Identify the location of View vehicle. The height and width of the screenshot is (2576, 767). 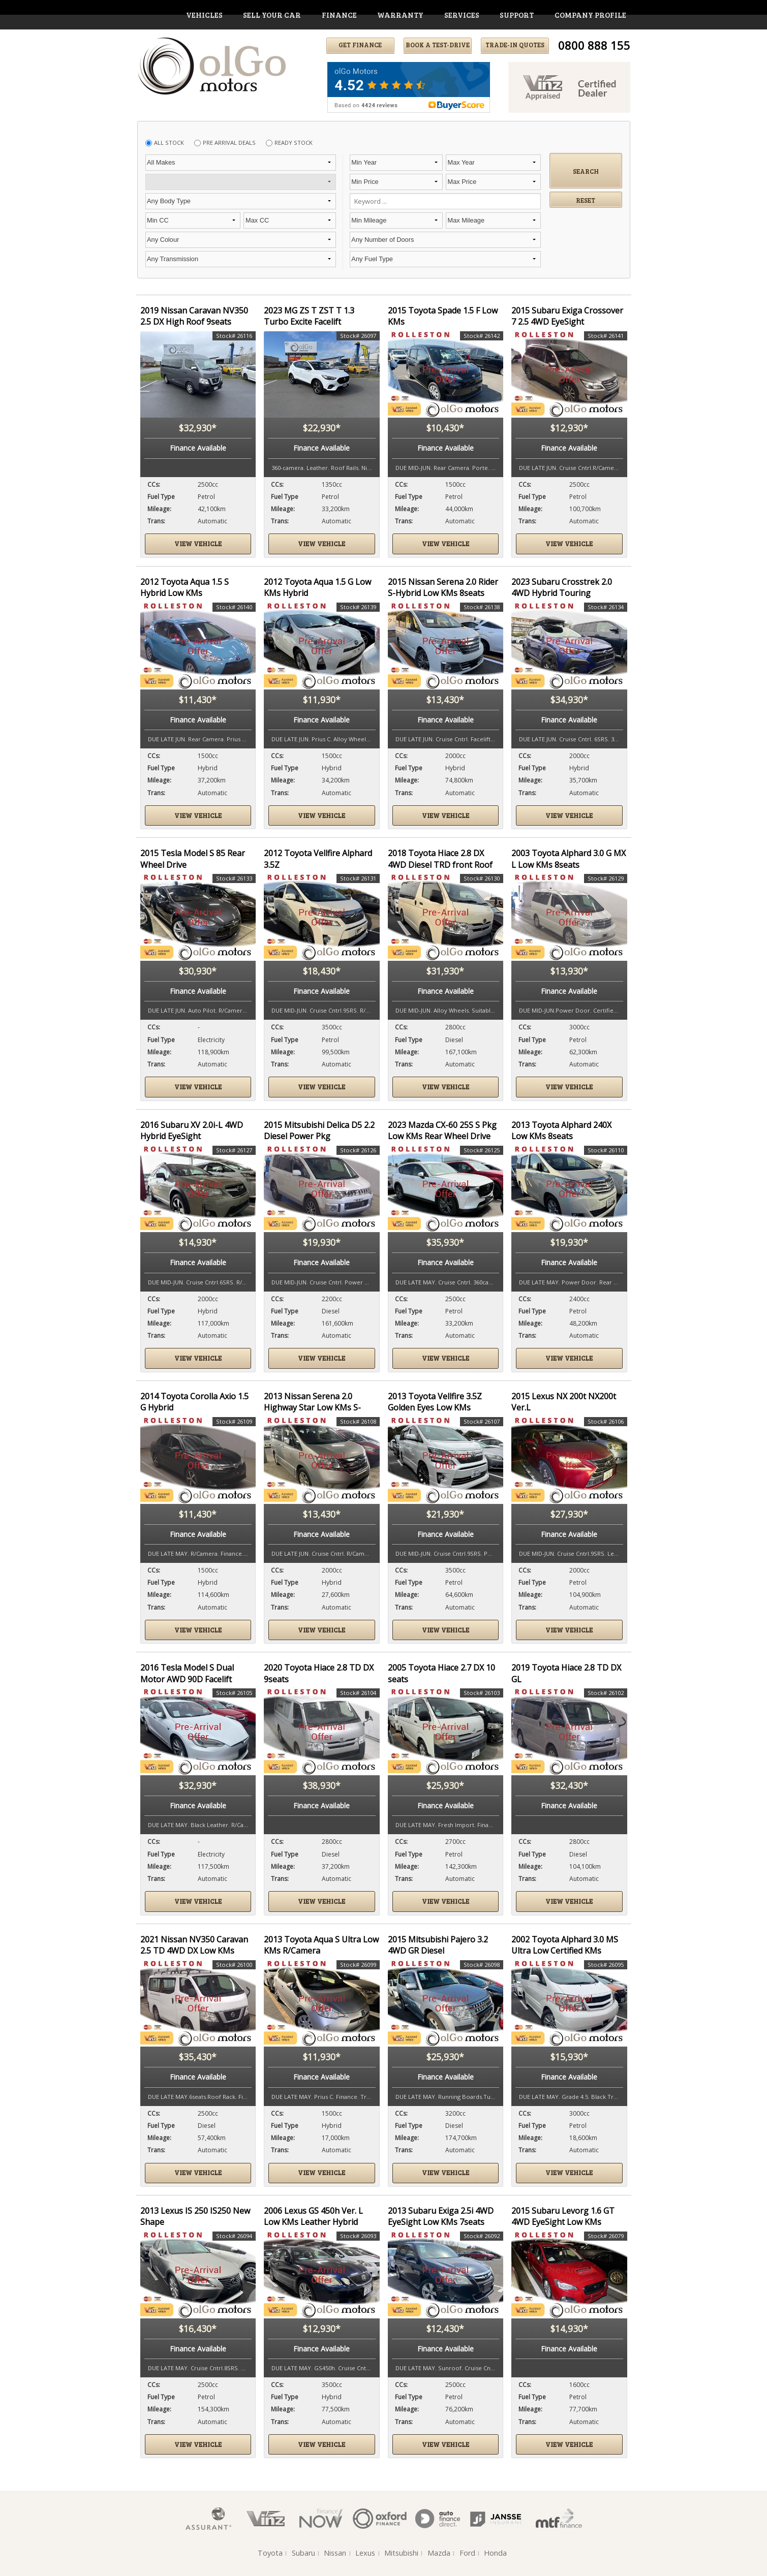
(198, 543).